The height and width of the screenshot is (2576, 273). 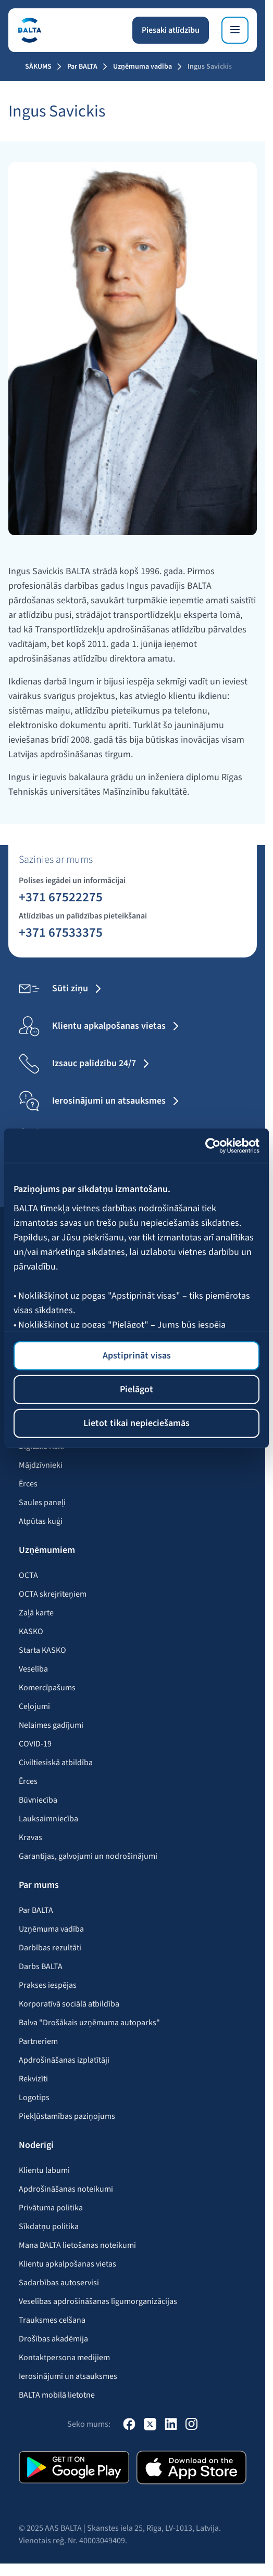 What do you see at coordinates (51, 1725) in the screenshot?
I see `Nelaimes gadījumi` at bounding box center [51, 1725].